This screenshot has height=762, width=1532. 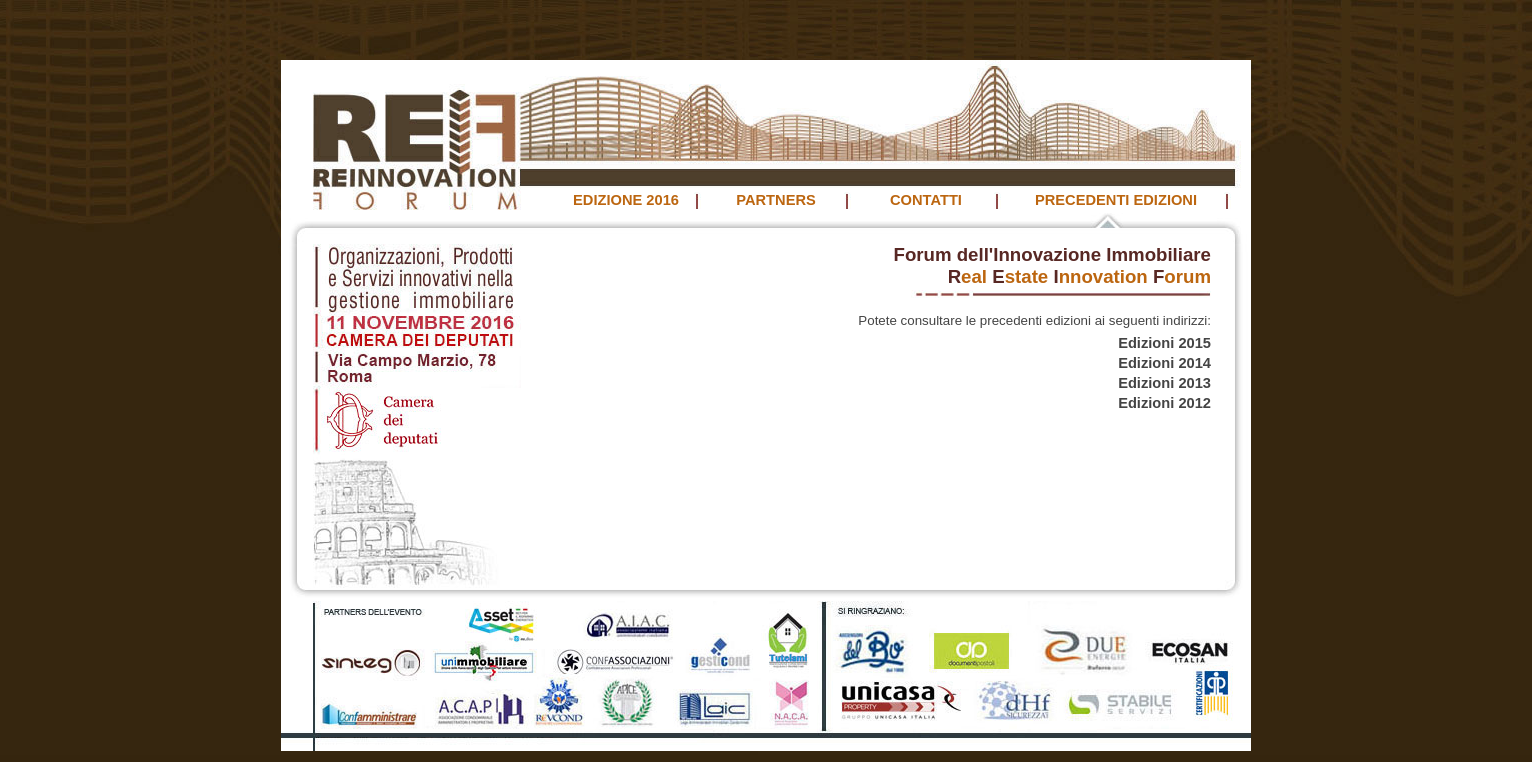 I want to click on Edizioni 2013, so click(x=1164, y=383).